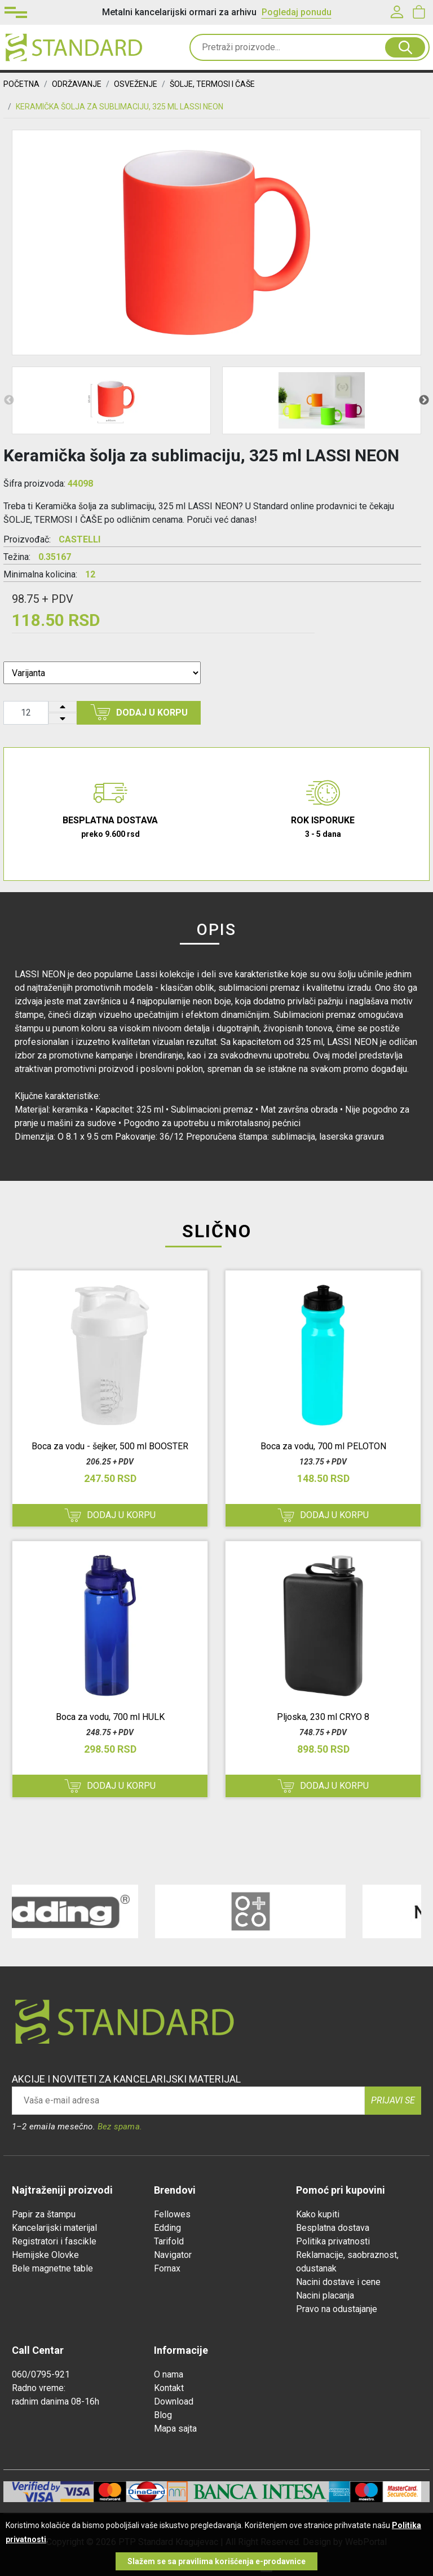 This screenshot has width=433, height=2576. I want to click on Pravo na odustajanje, so click(336, 2309).